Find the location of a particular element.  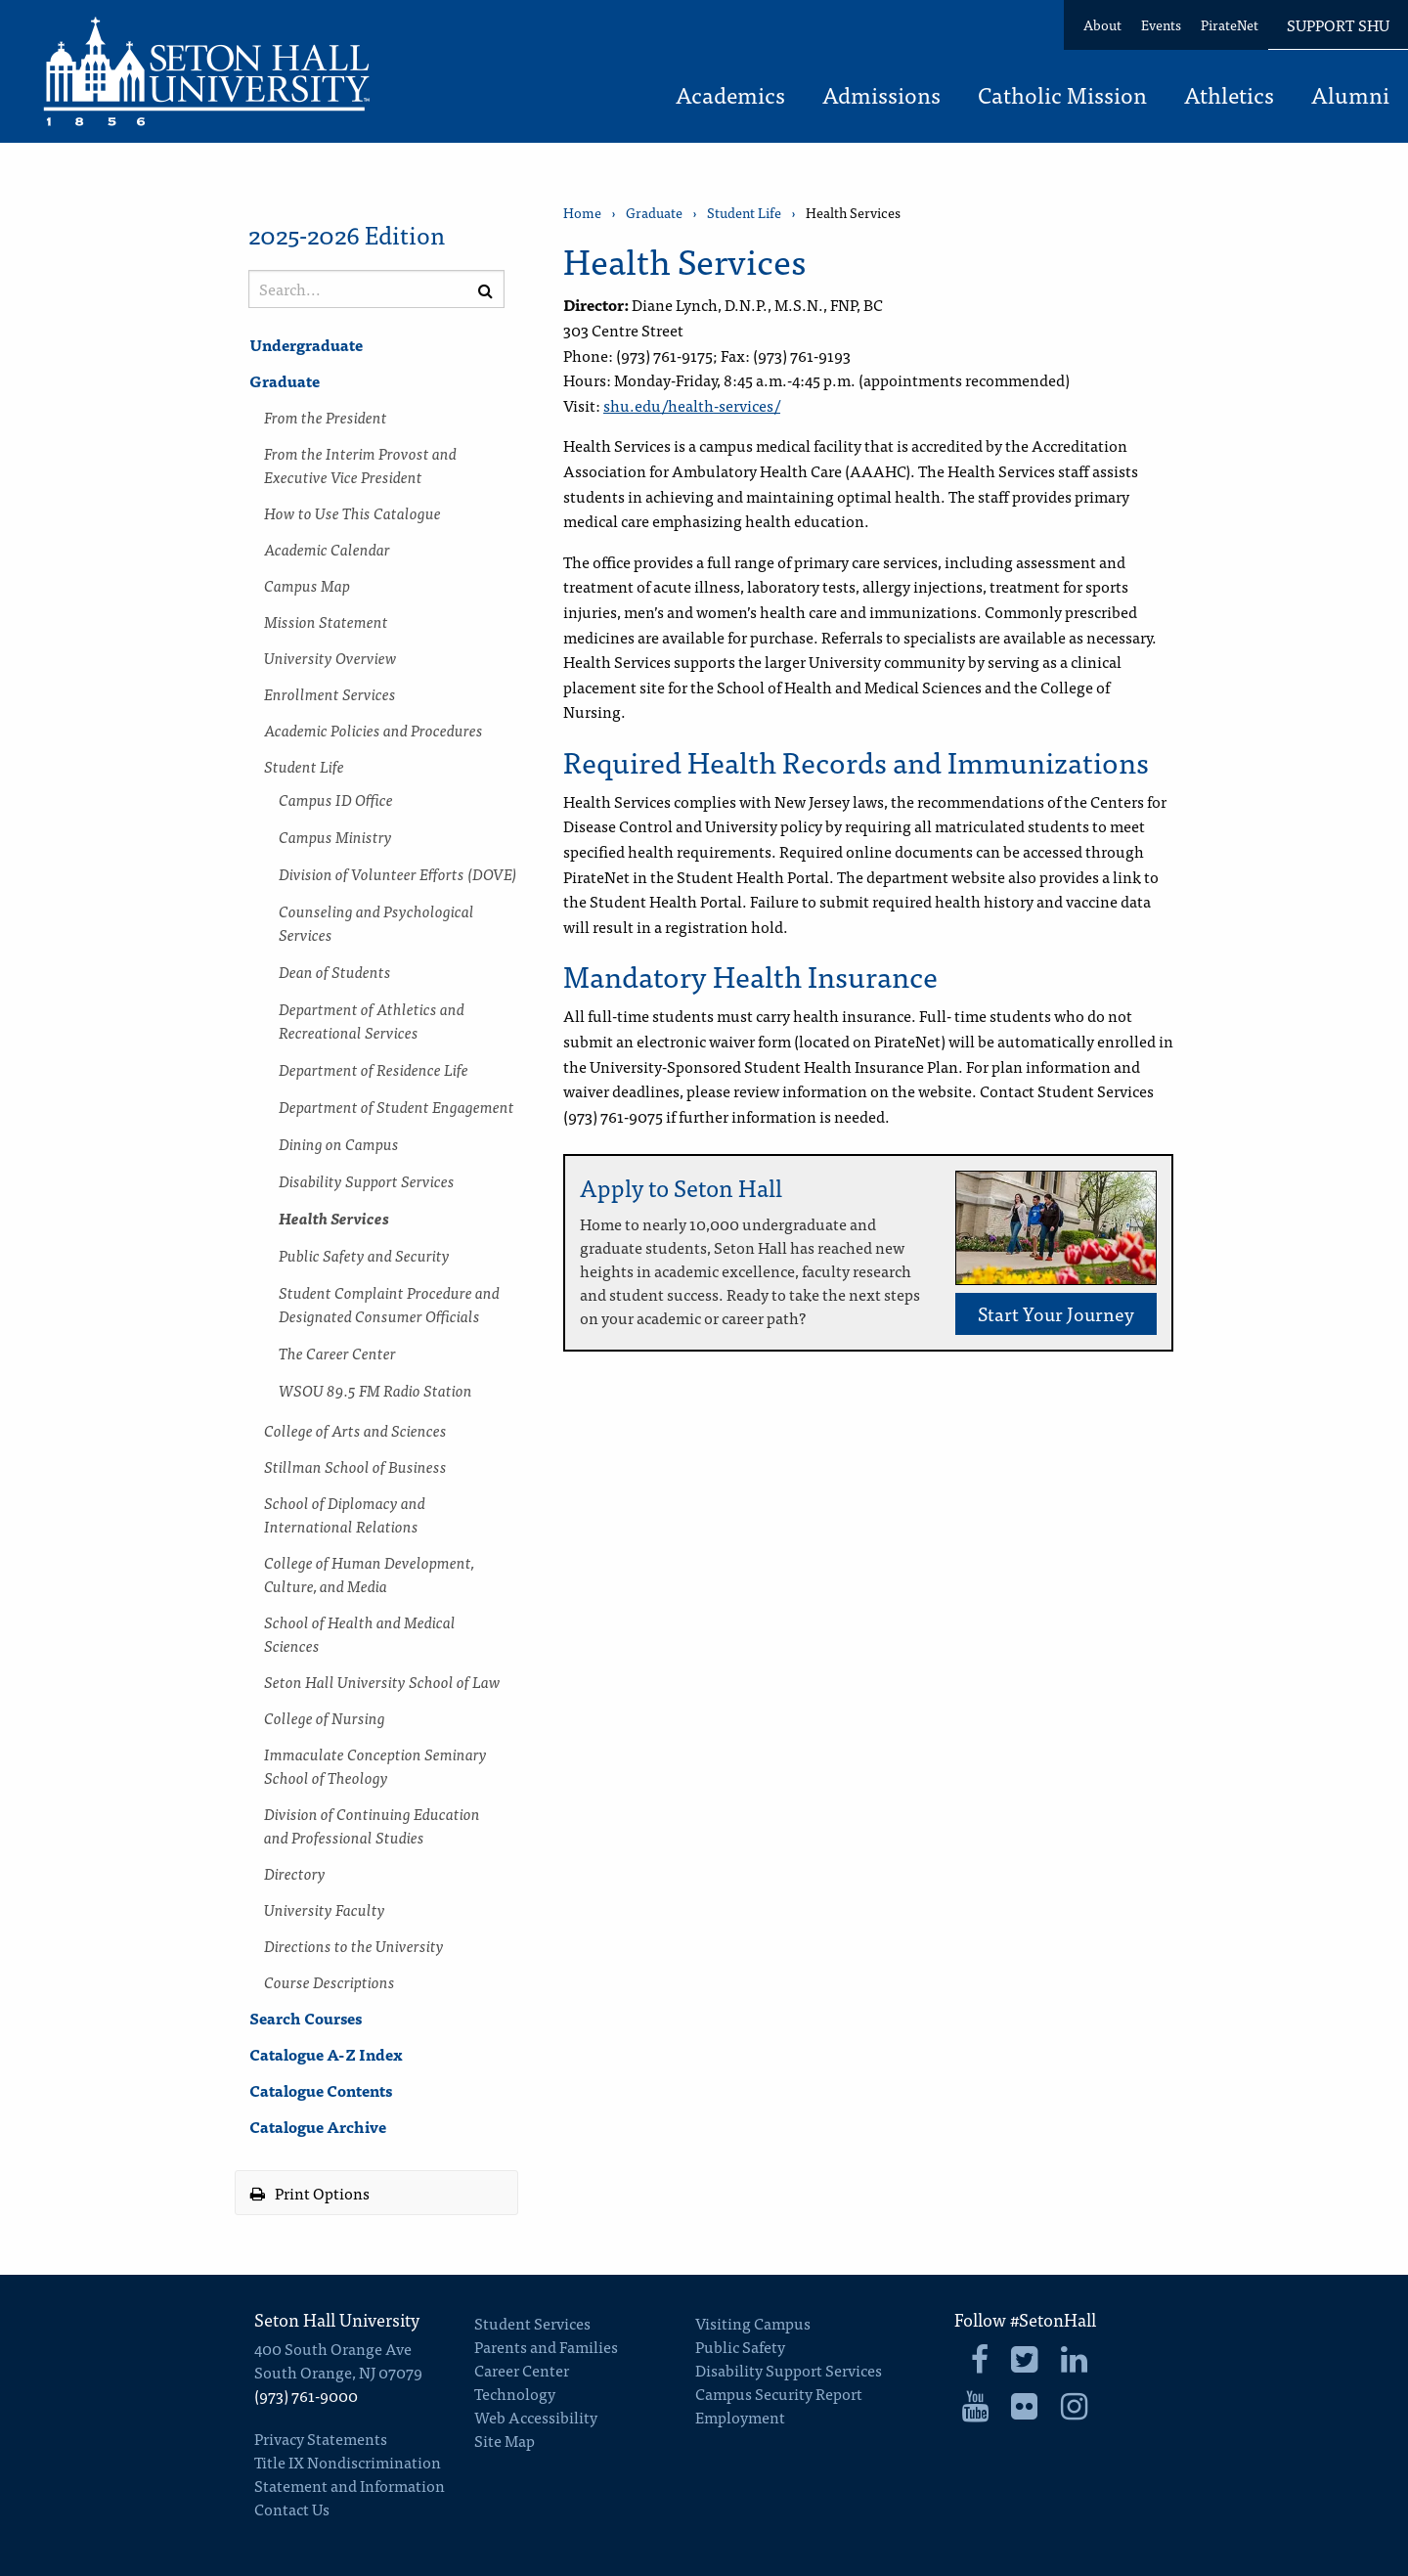

Technology is located at coordinates (514, 2393).